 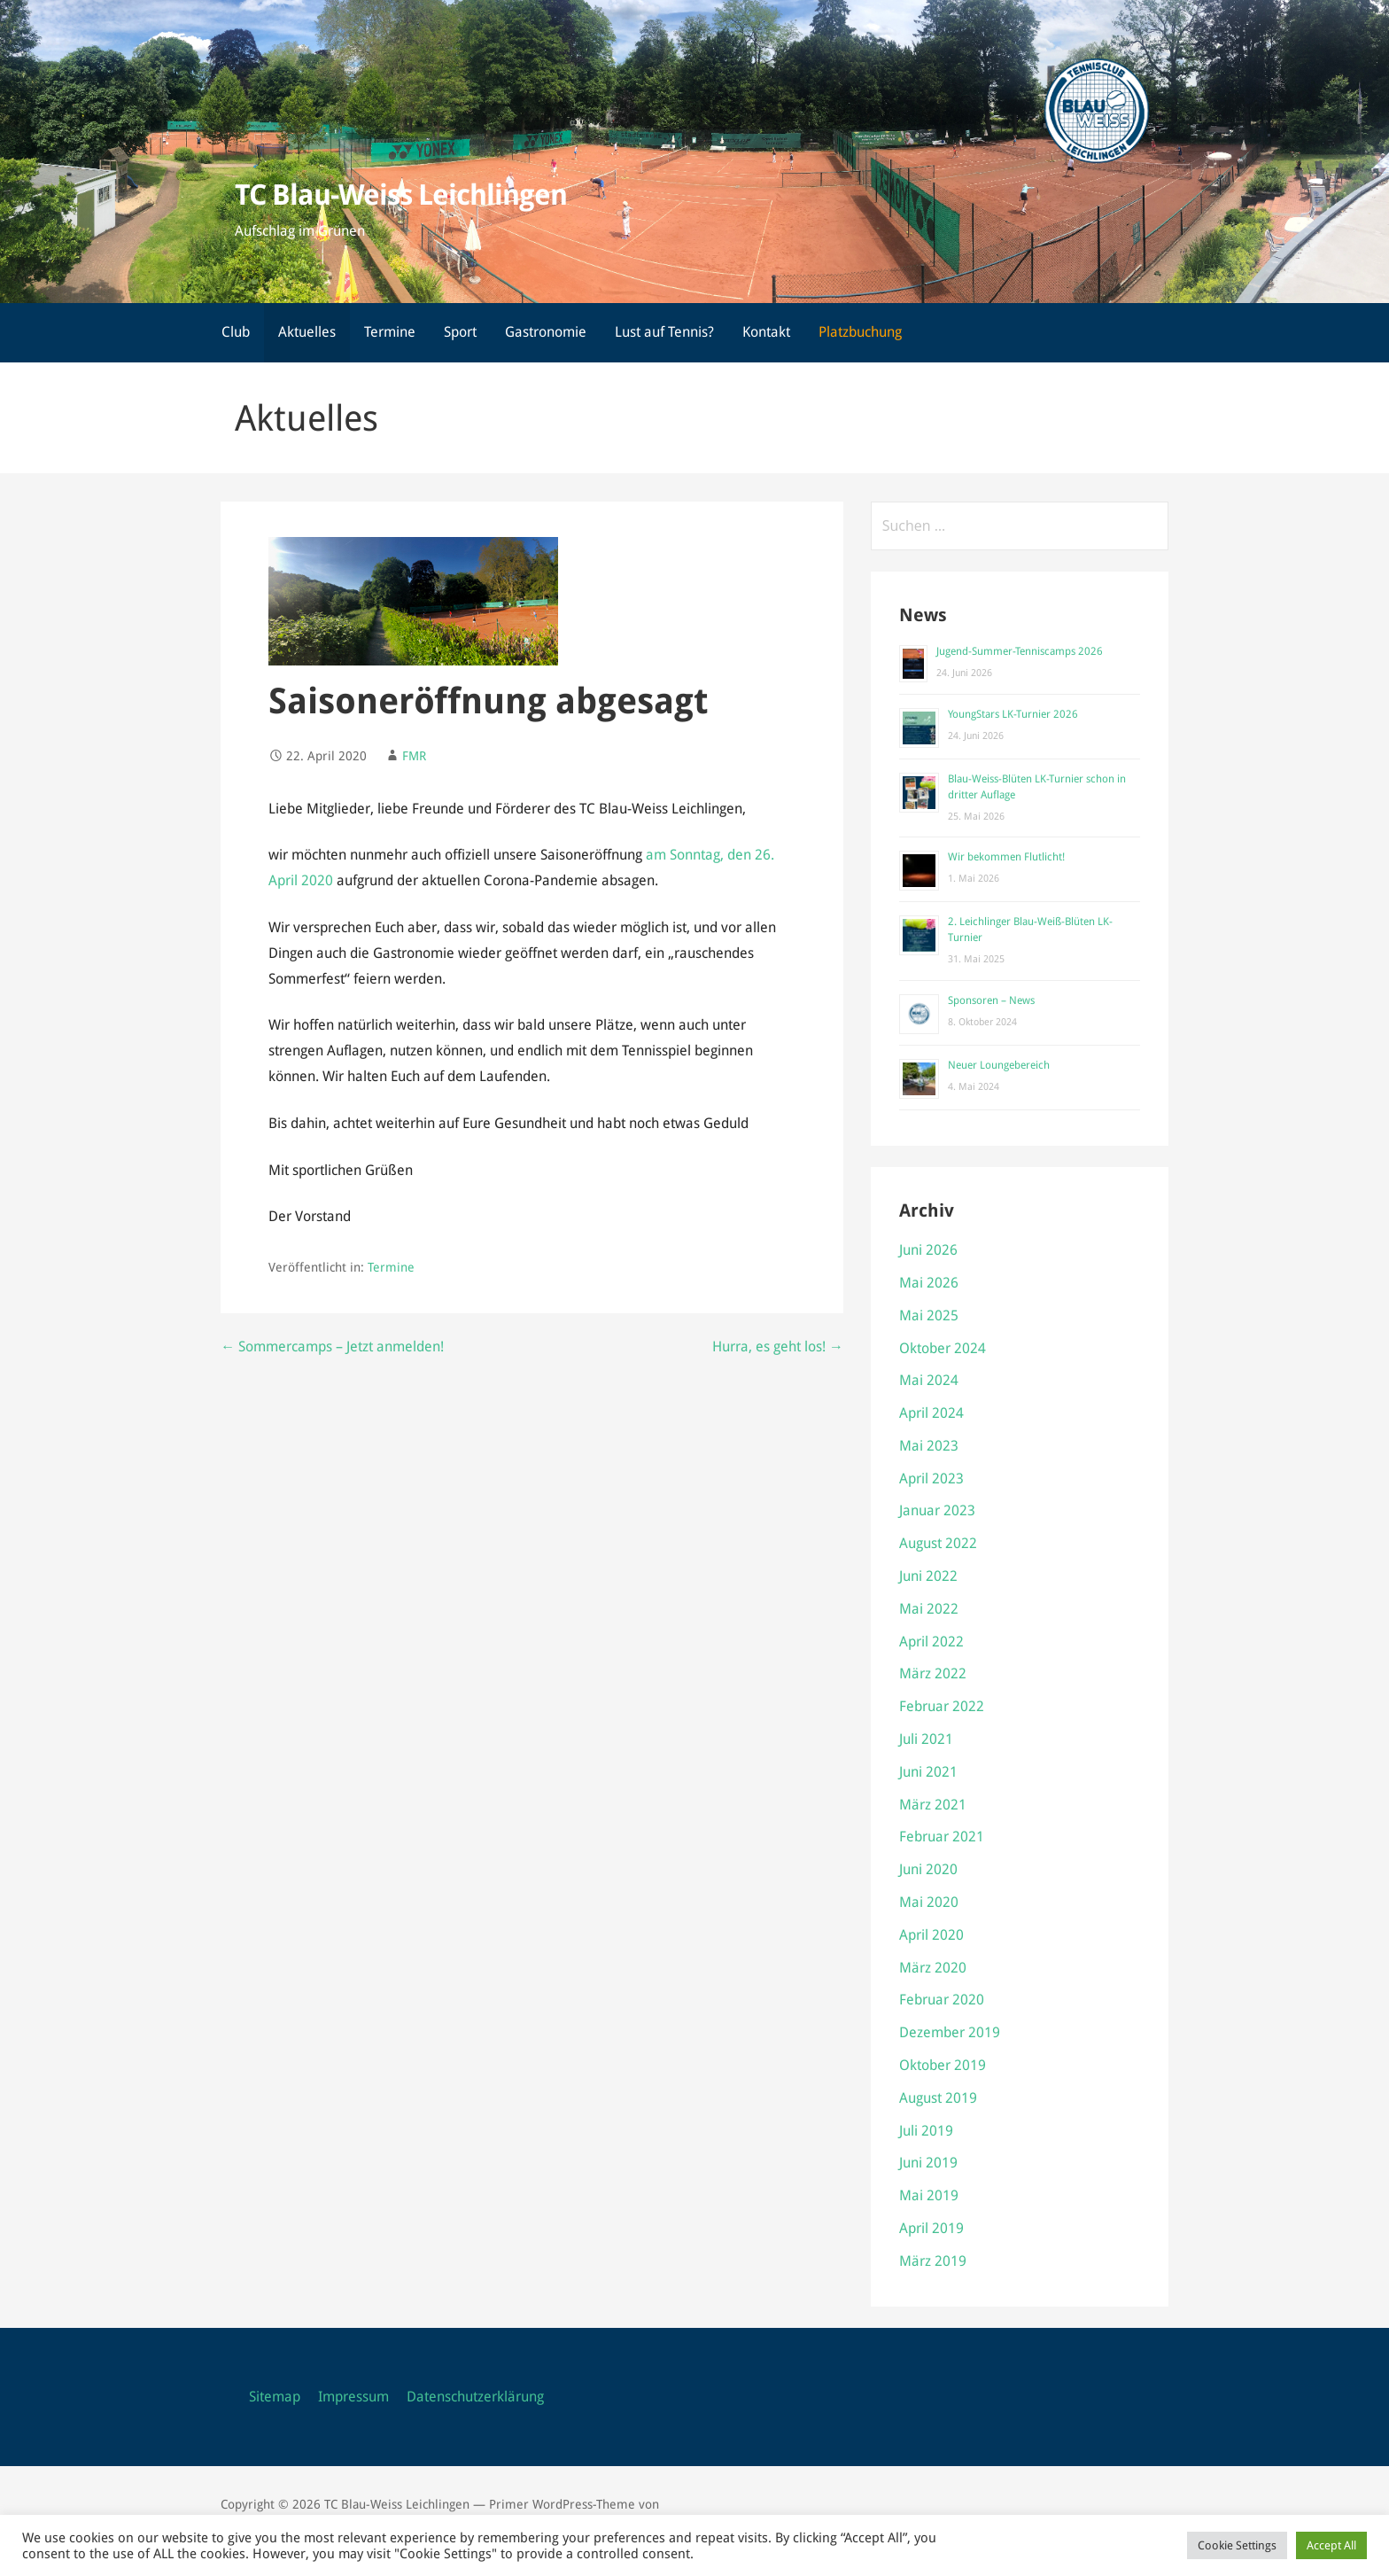 I want to click on März 2020, so click(x=932, y=1967).